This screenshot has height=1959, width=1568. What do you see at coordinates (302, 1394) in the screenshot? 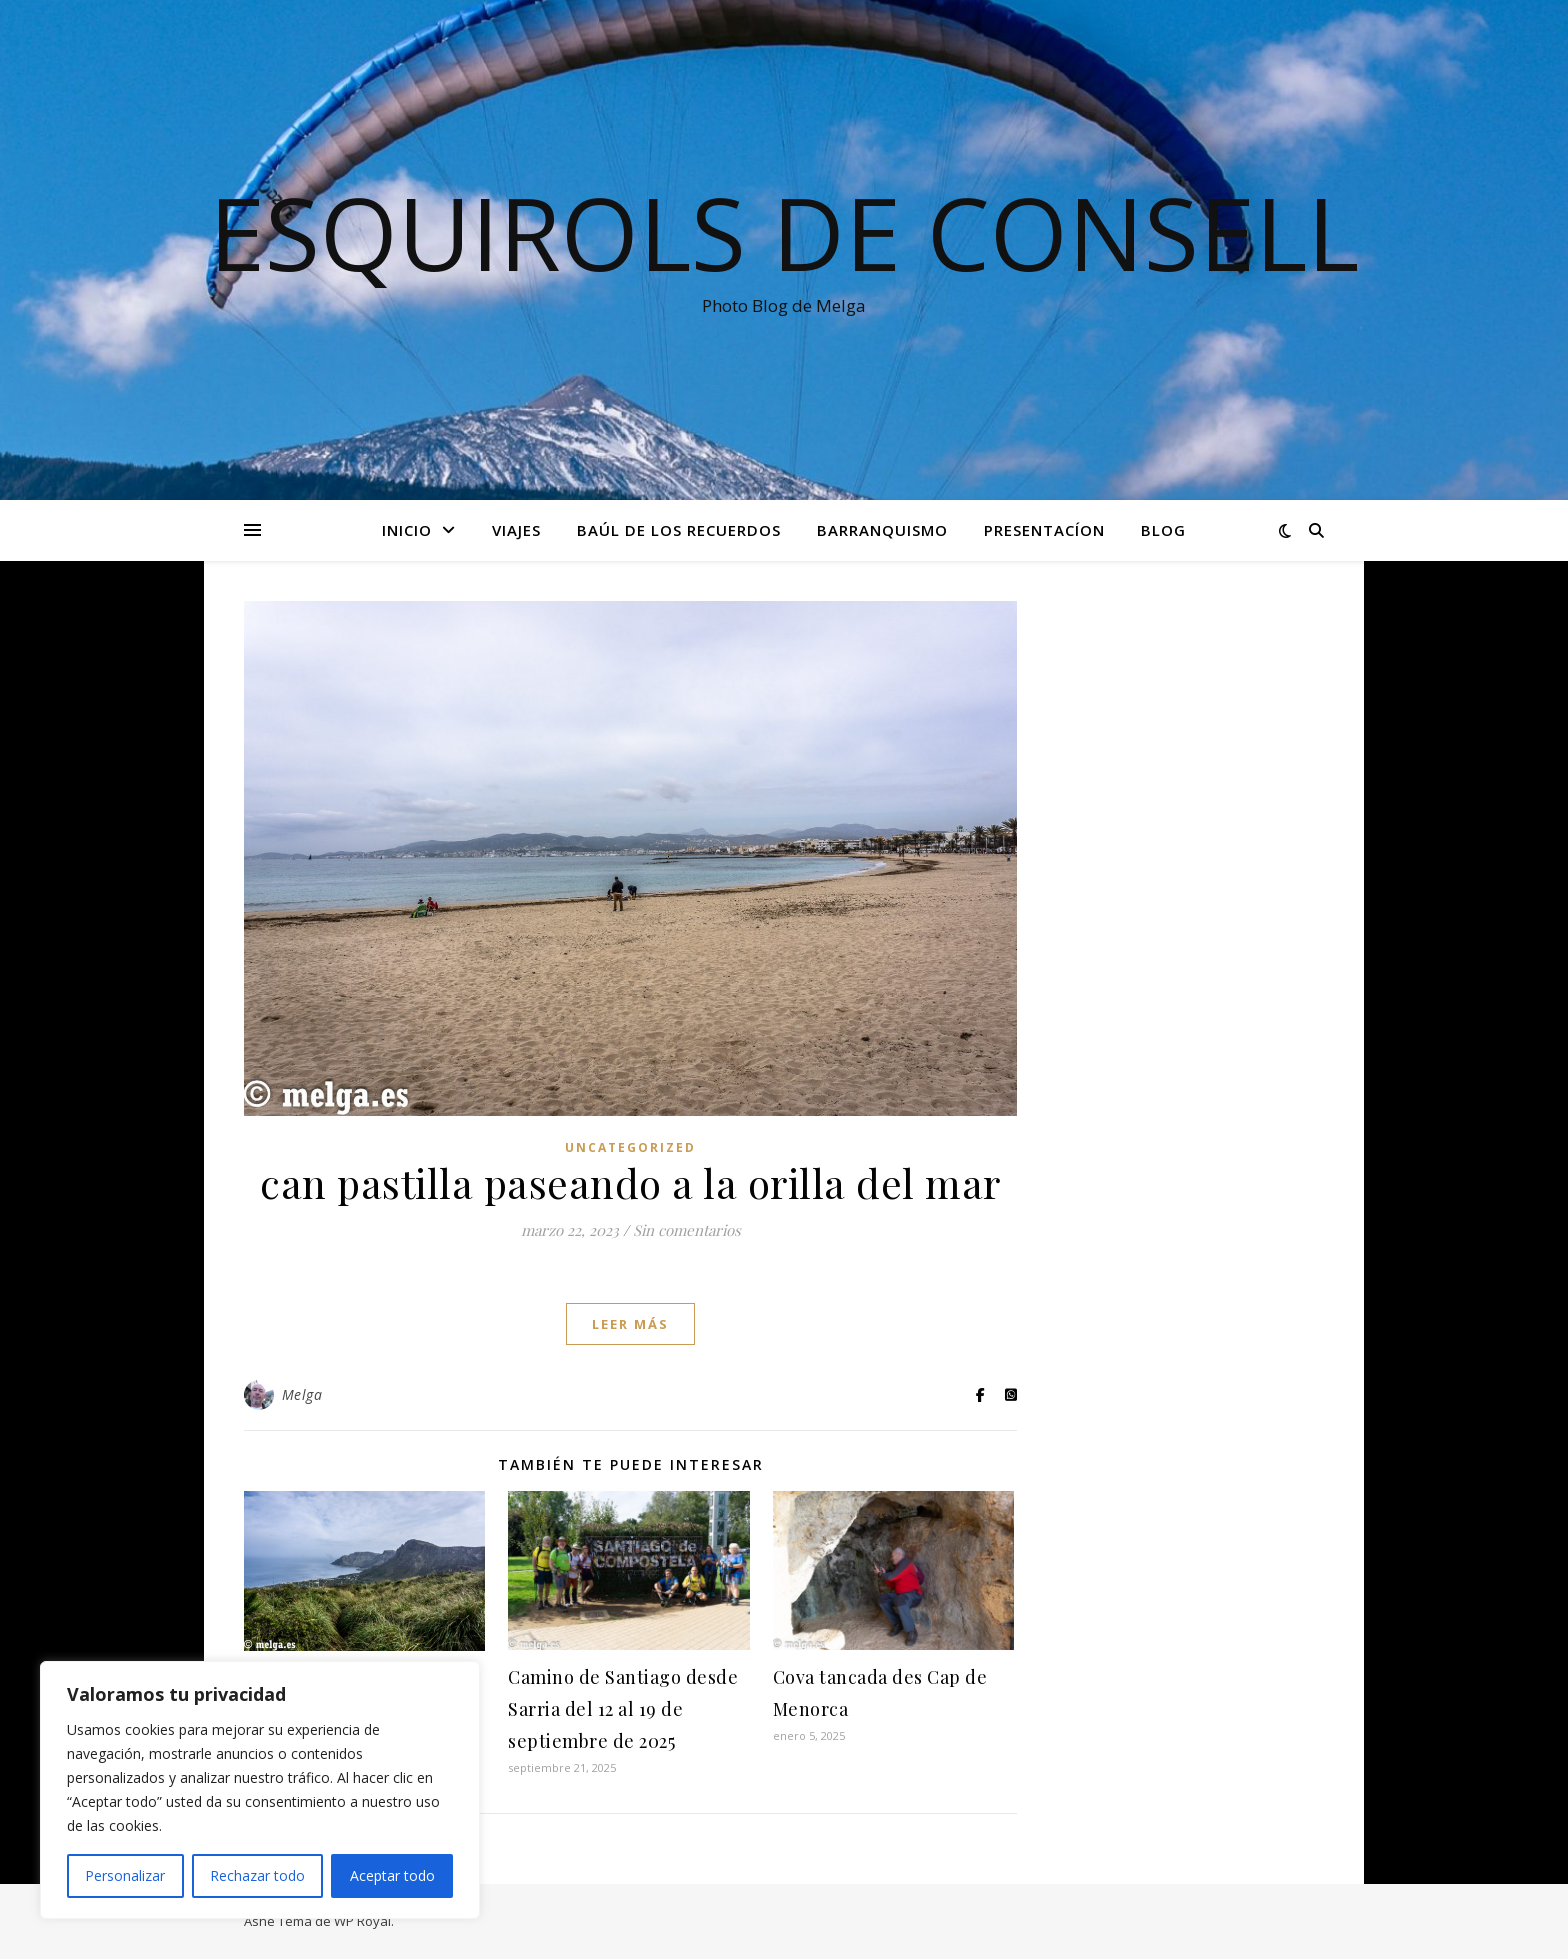
I see `Melga` at bounding box center [302, 1394].